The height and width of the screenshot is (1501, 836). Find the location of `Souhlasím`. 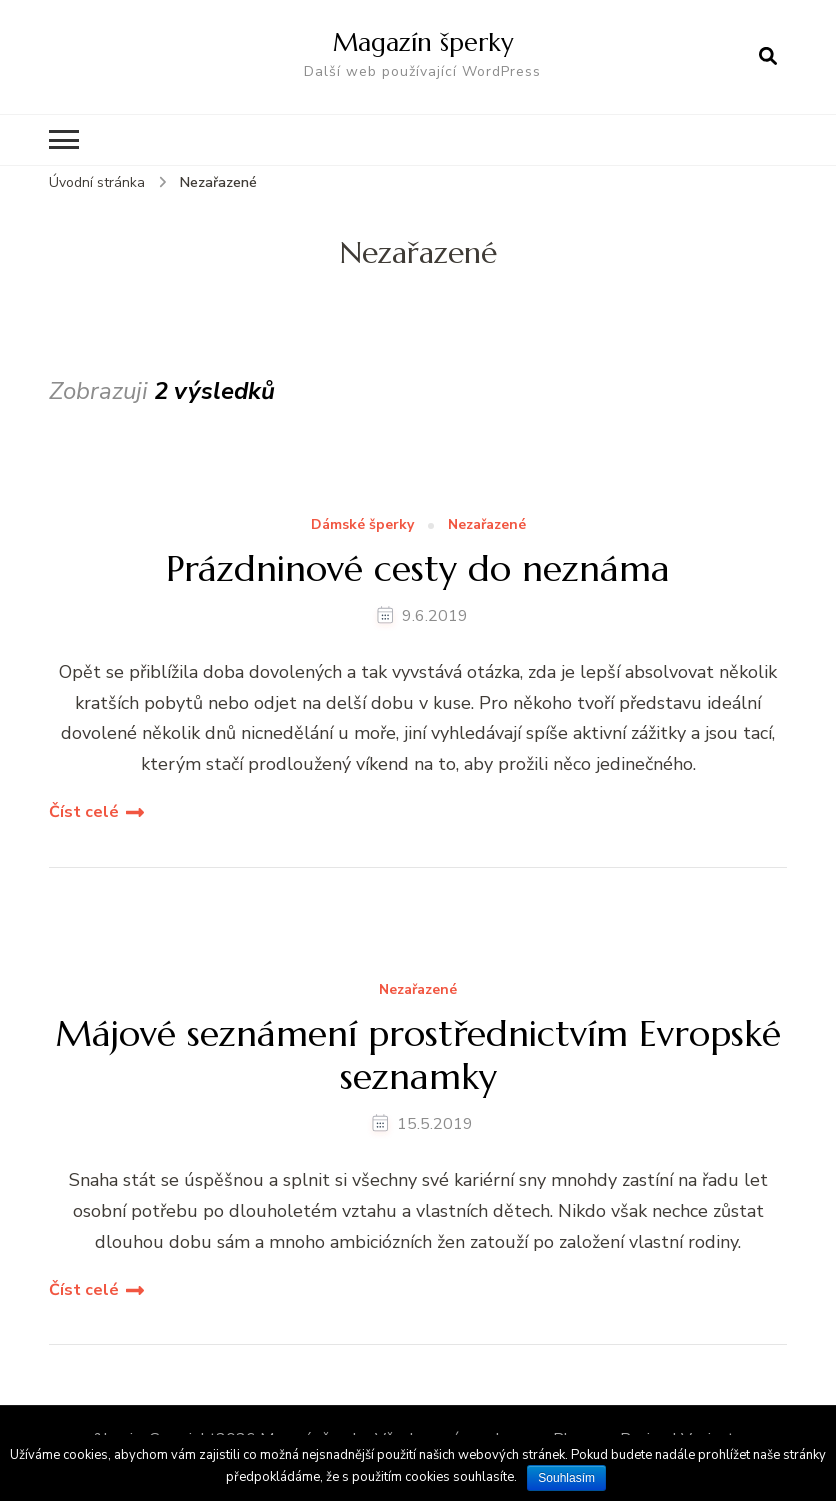

Souhlasím is located at coordinates (566, 1478).